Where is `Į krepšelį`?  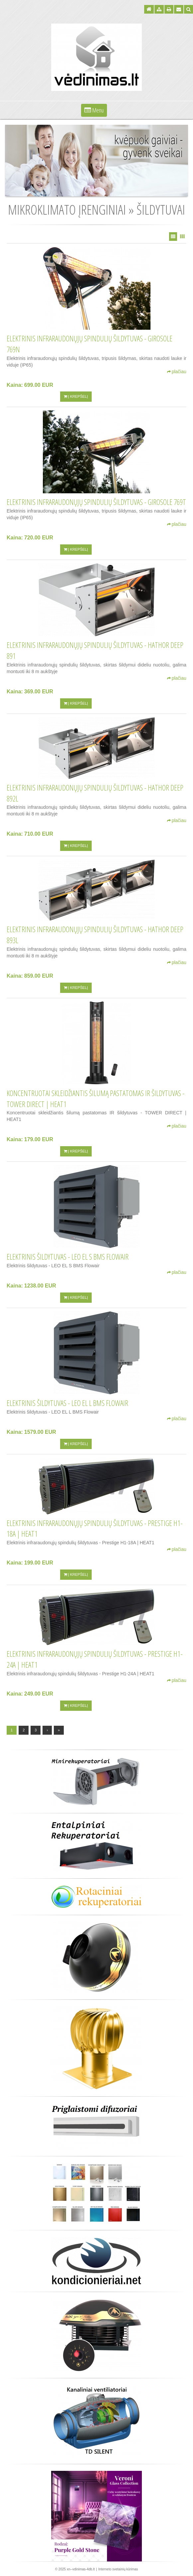 Į krepšelį is located at coordinates (76, 396).